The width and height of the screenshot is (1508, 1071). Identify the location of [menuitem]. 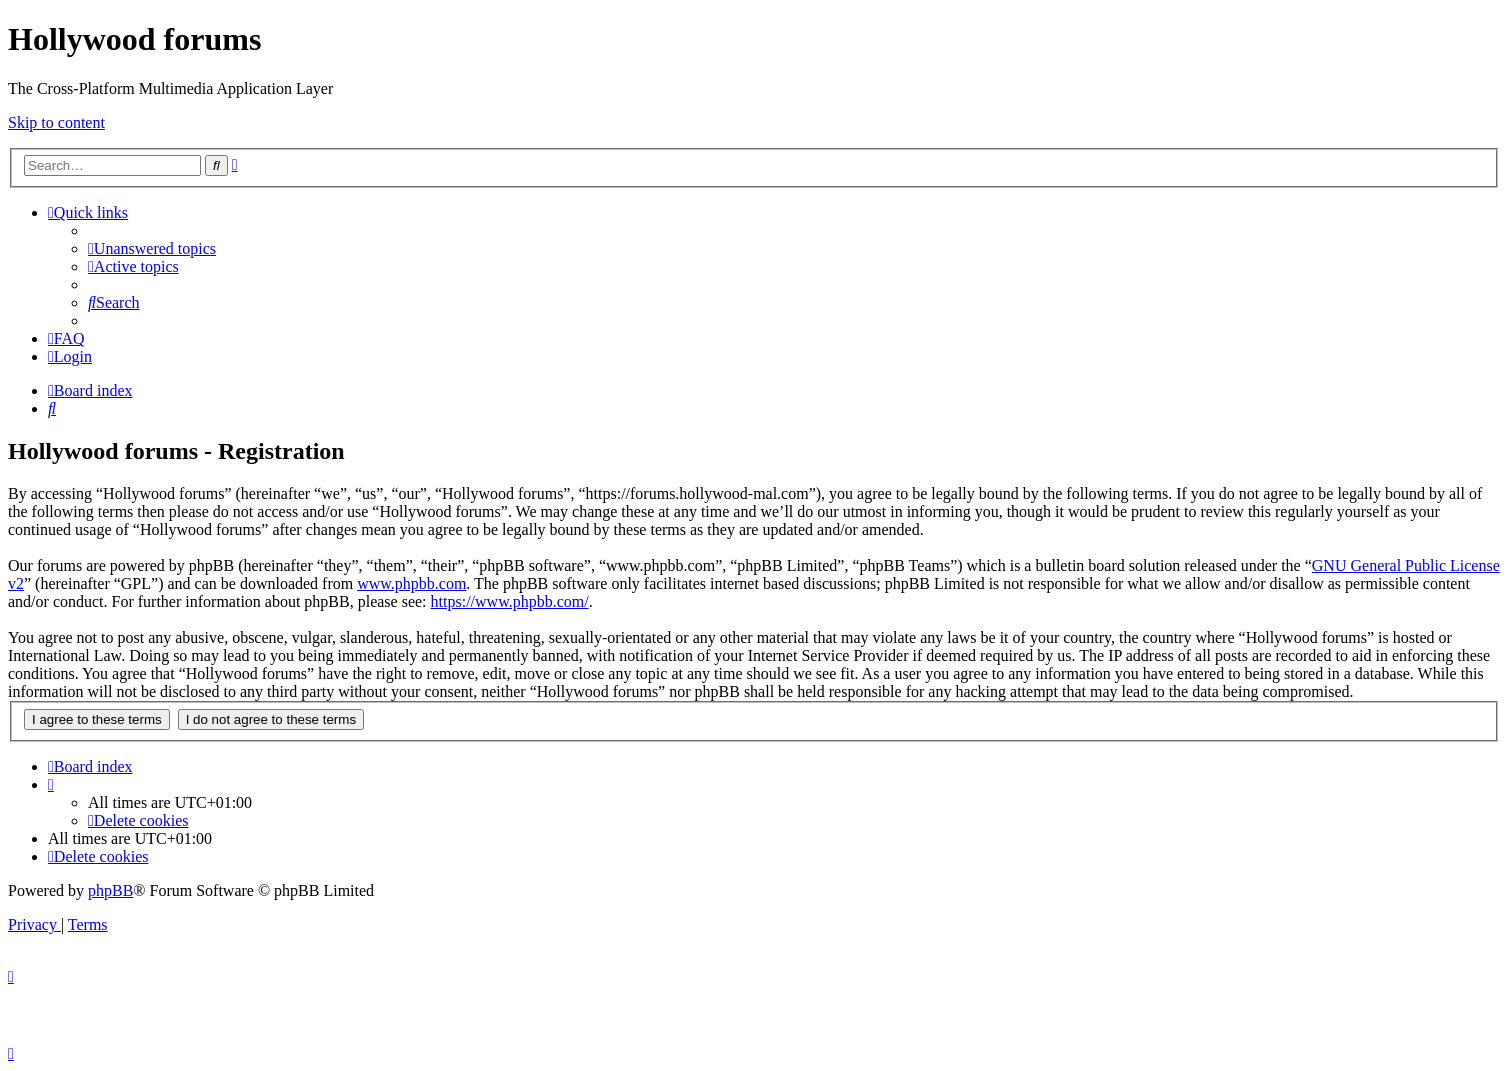
(152, 248).